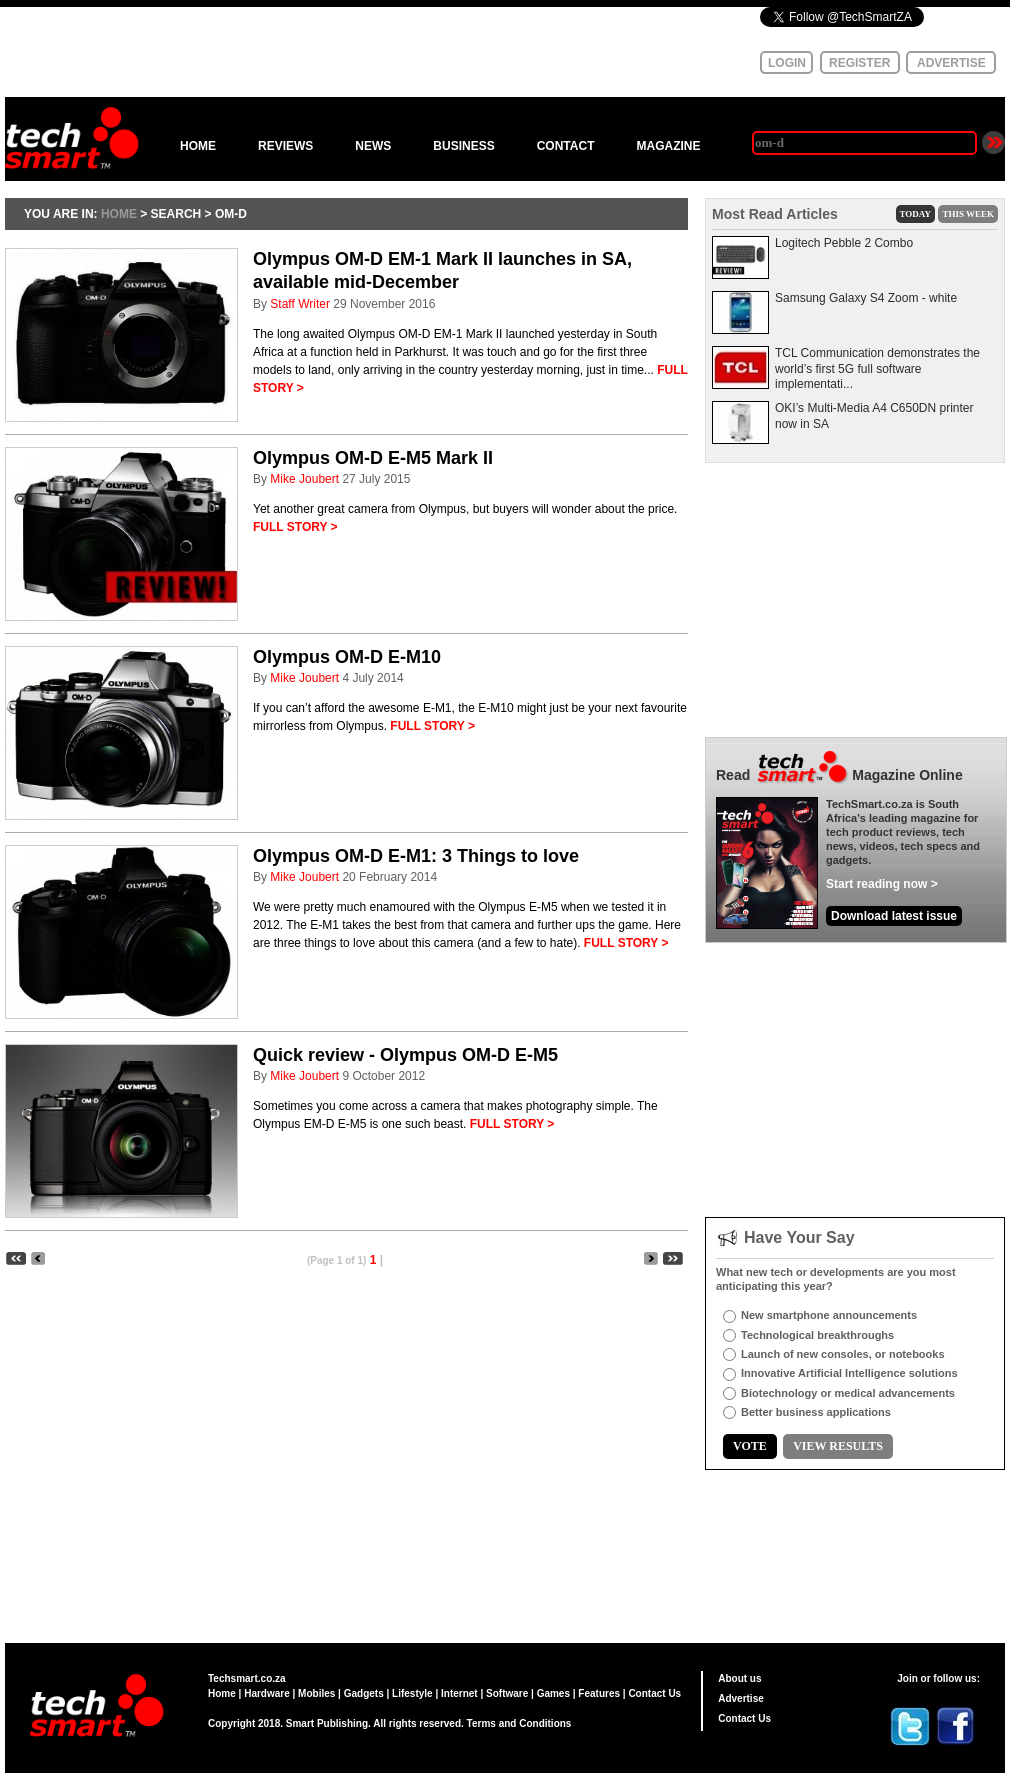  What do you see at coordinates (843, 1354) in the screenshot?
I see `Launch of new consoles, or notebooks` at bounding box center [843, 1354].